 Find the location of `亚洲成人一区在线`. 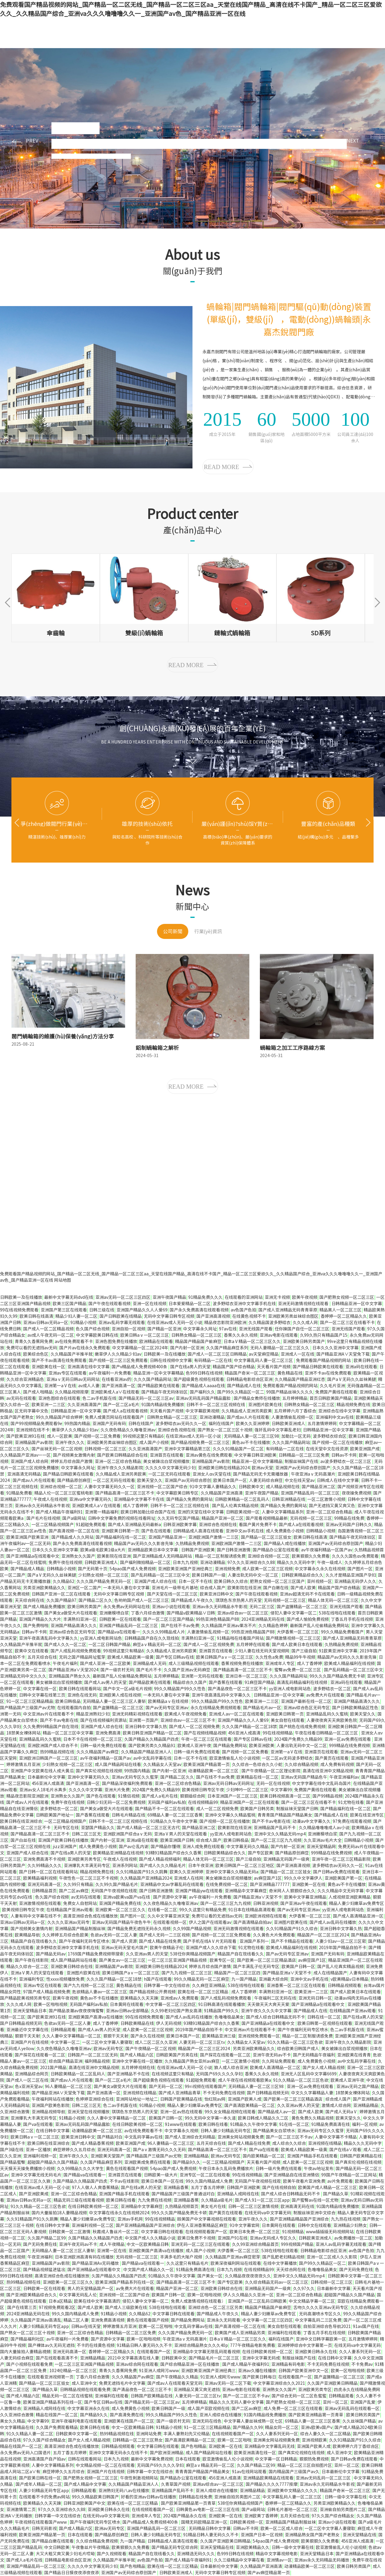

亚洲成人一区在线 is located at coordinates (297, 1354).